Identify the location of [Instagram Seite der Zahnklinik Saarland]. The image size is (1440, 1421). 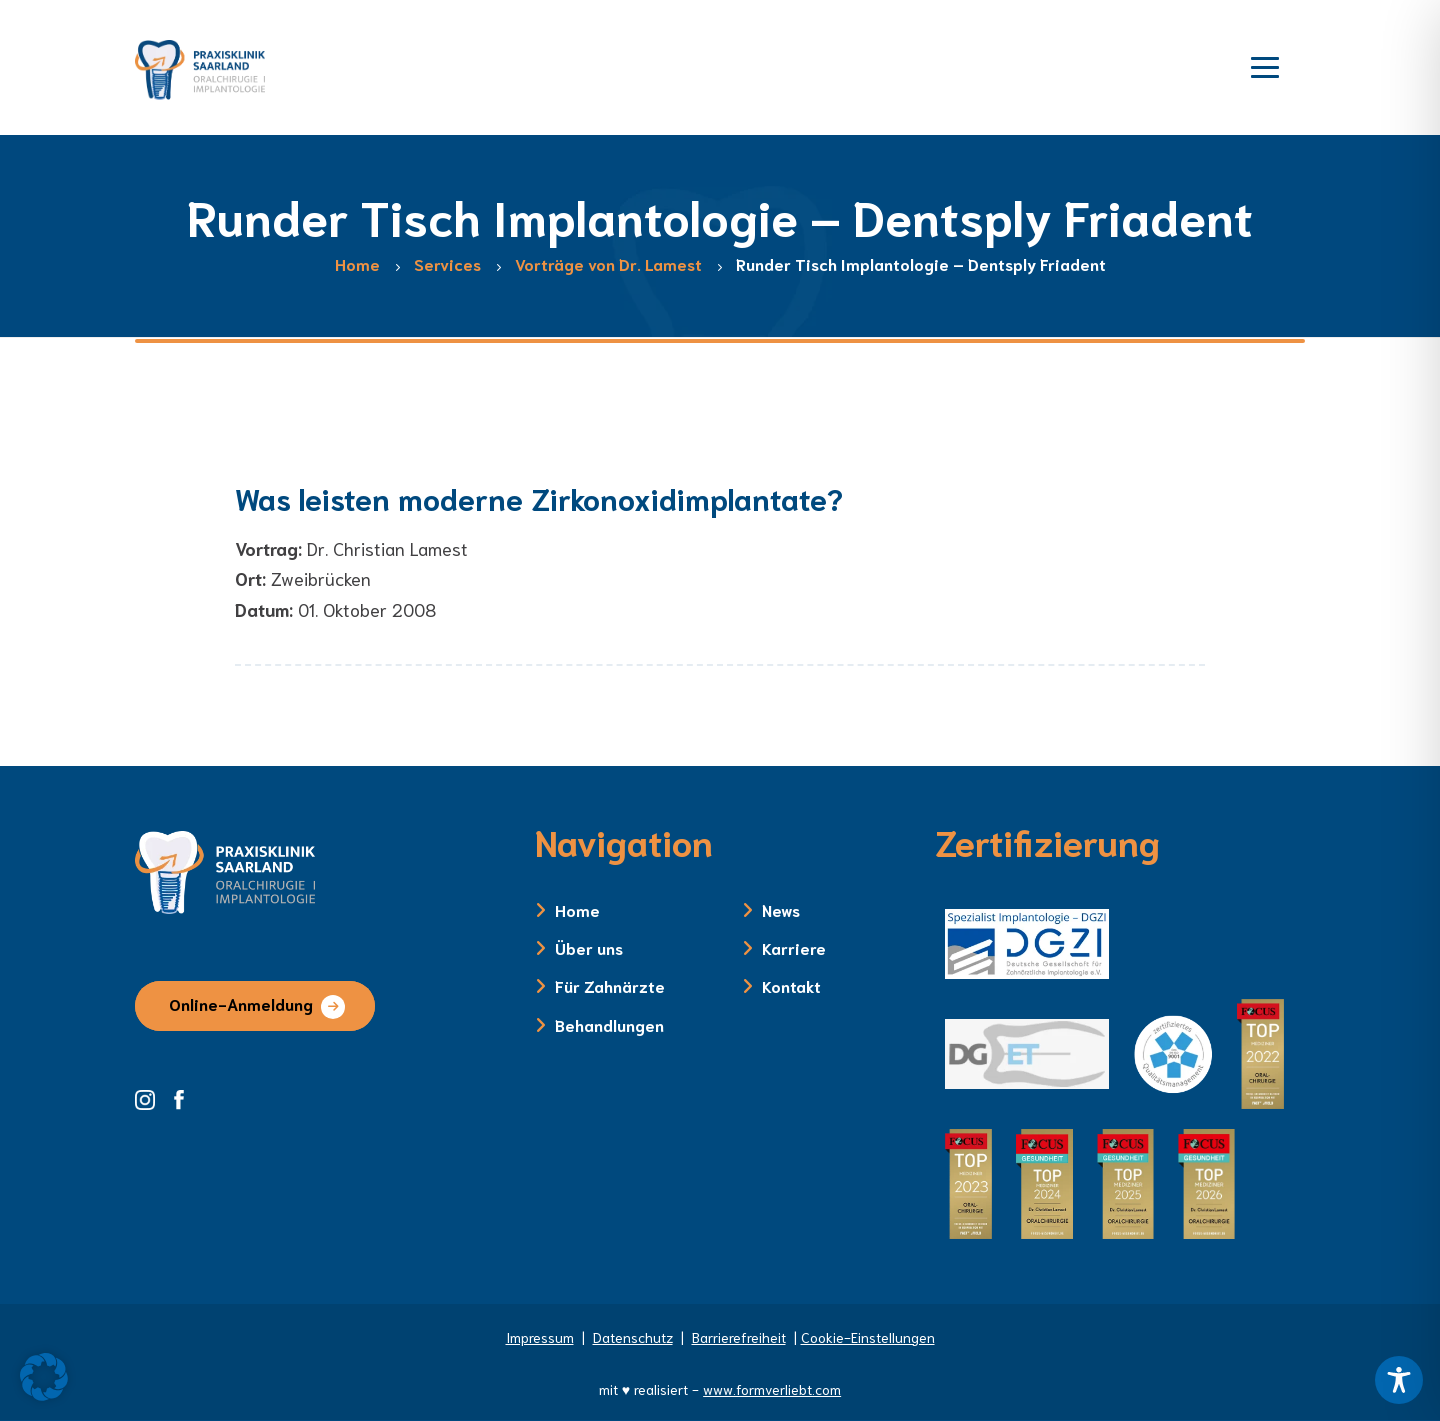
(152, 1097).